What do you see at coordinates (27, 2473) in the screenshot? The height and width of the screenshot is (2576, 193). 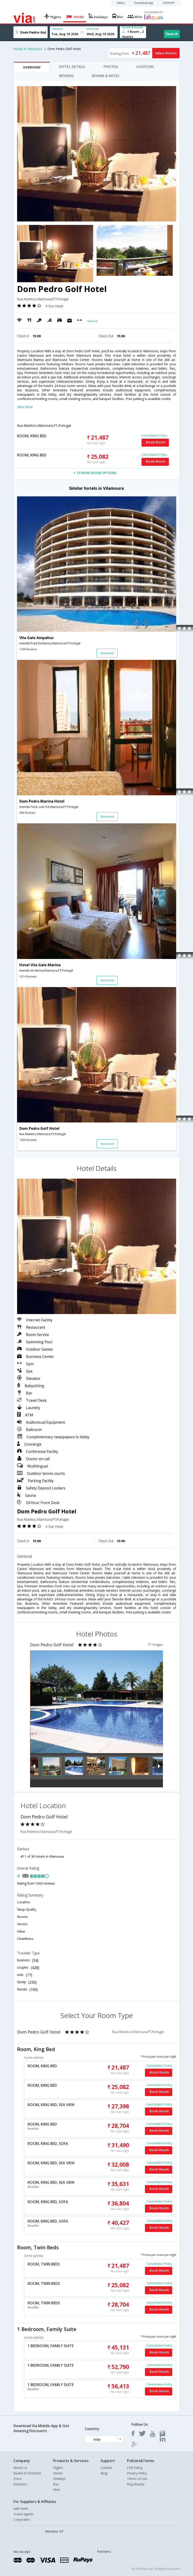 I see `Board of Directors` at bounding box center [27, 2473].